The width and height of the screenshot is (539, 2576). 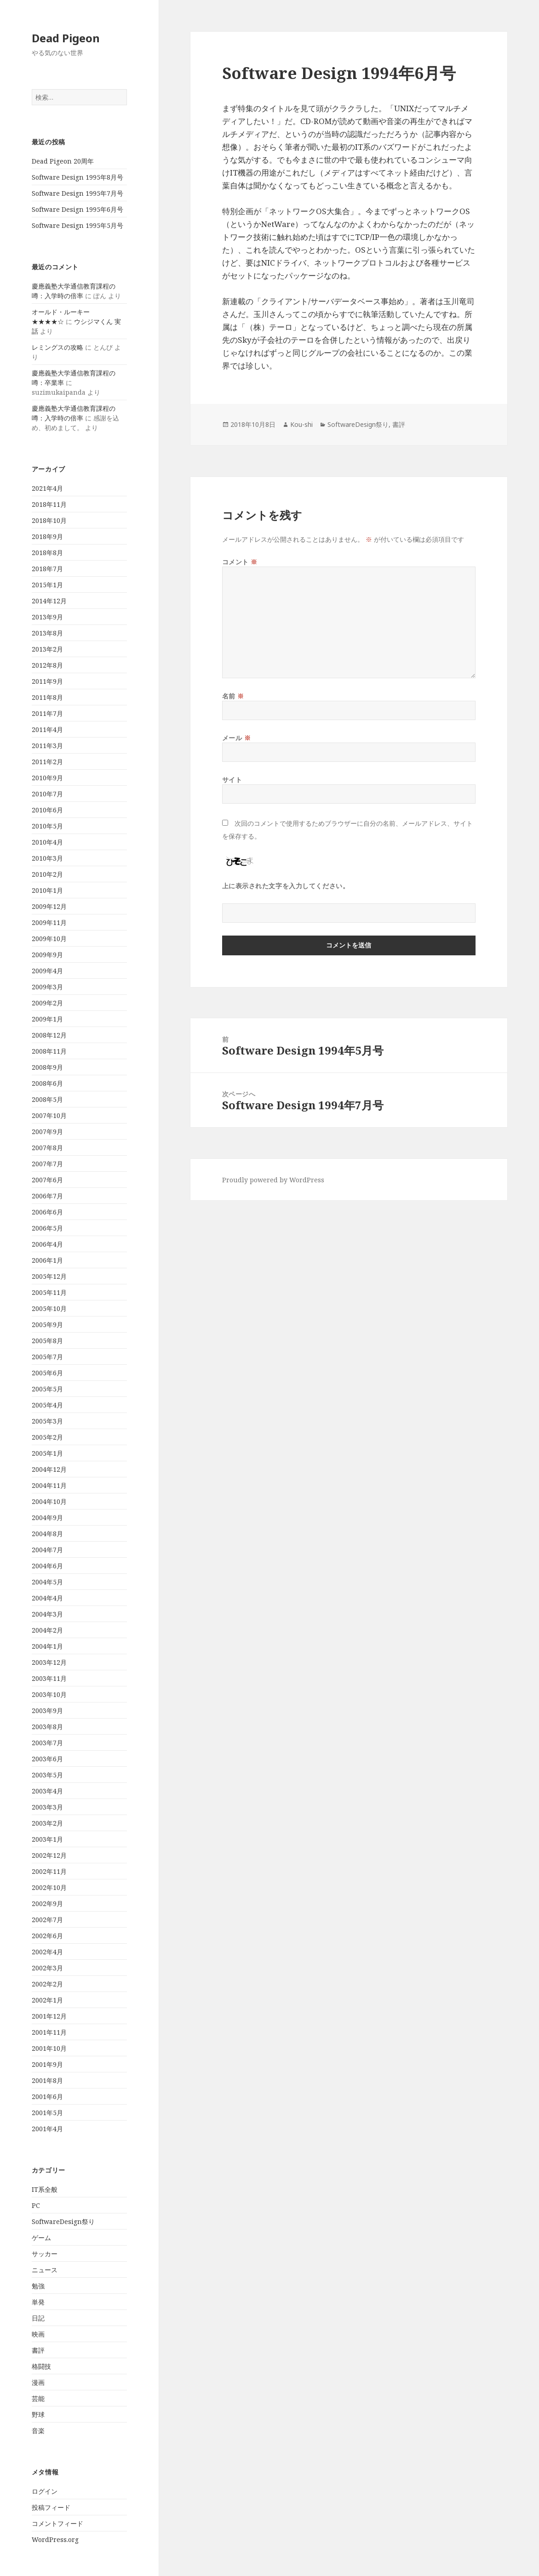 What do you see at coordinates (44, 2491) in the screenshot?
I see `ログイン` at bounding box center [44, 2491].